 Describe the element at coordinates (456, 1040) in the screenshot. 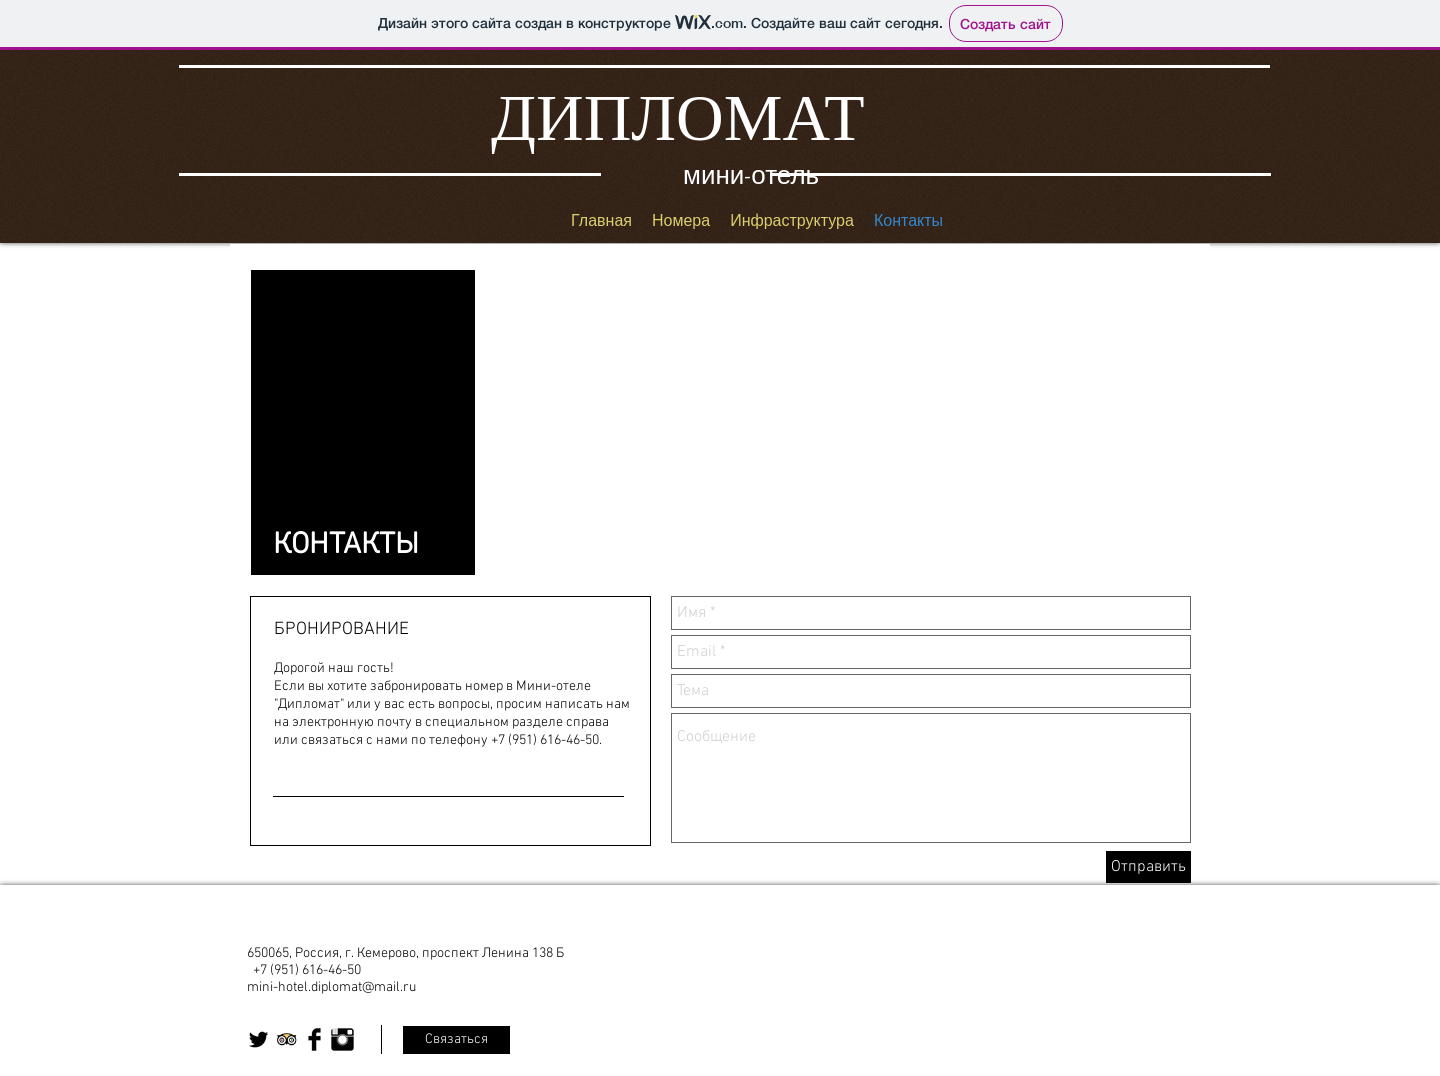

I see `[Связаться]` at that location.